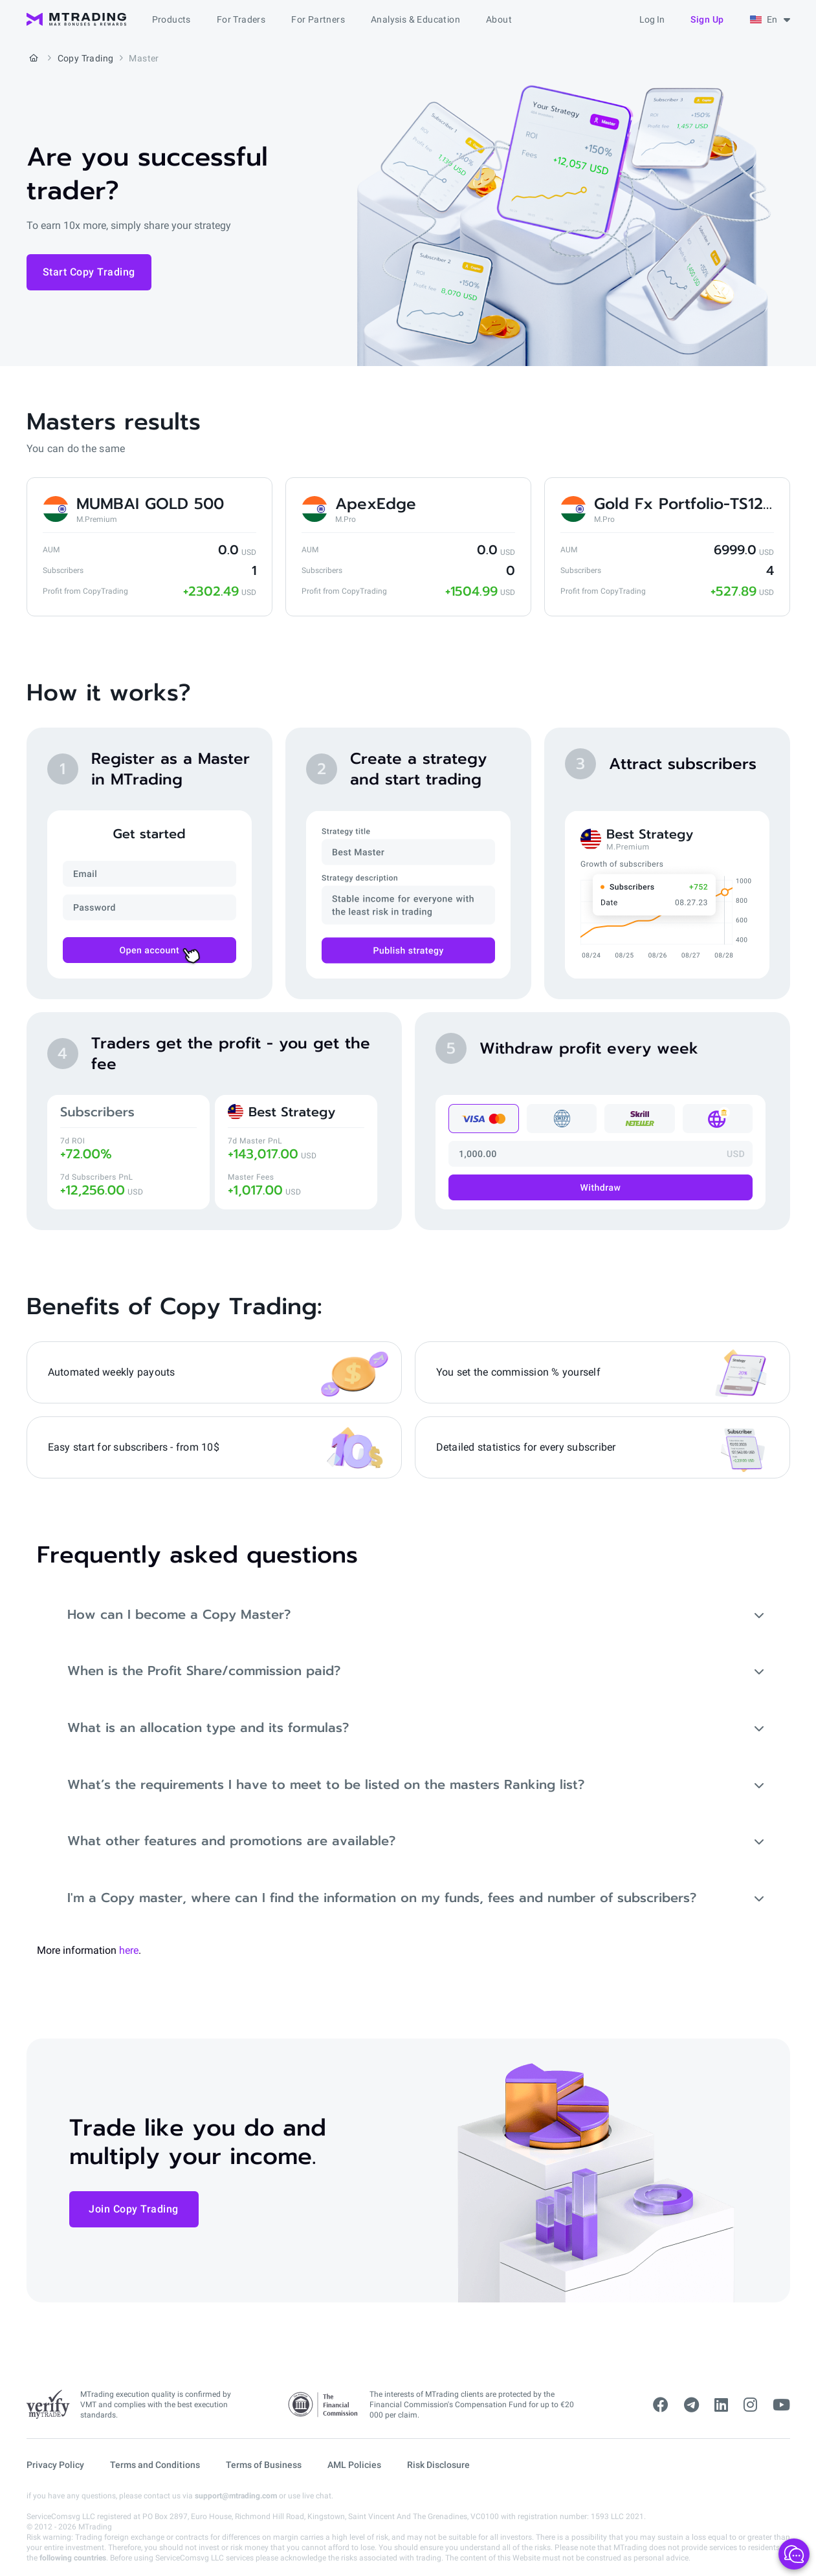  What do you see at coordinates (750, 2405) in the screenshot?
I see `[instagram]` at bounding box center [750, 2405].